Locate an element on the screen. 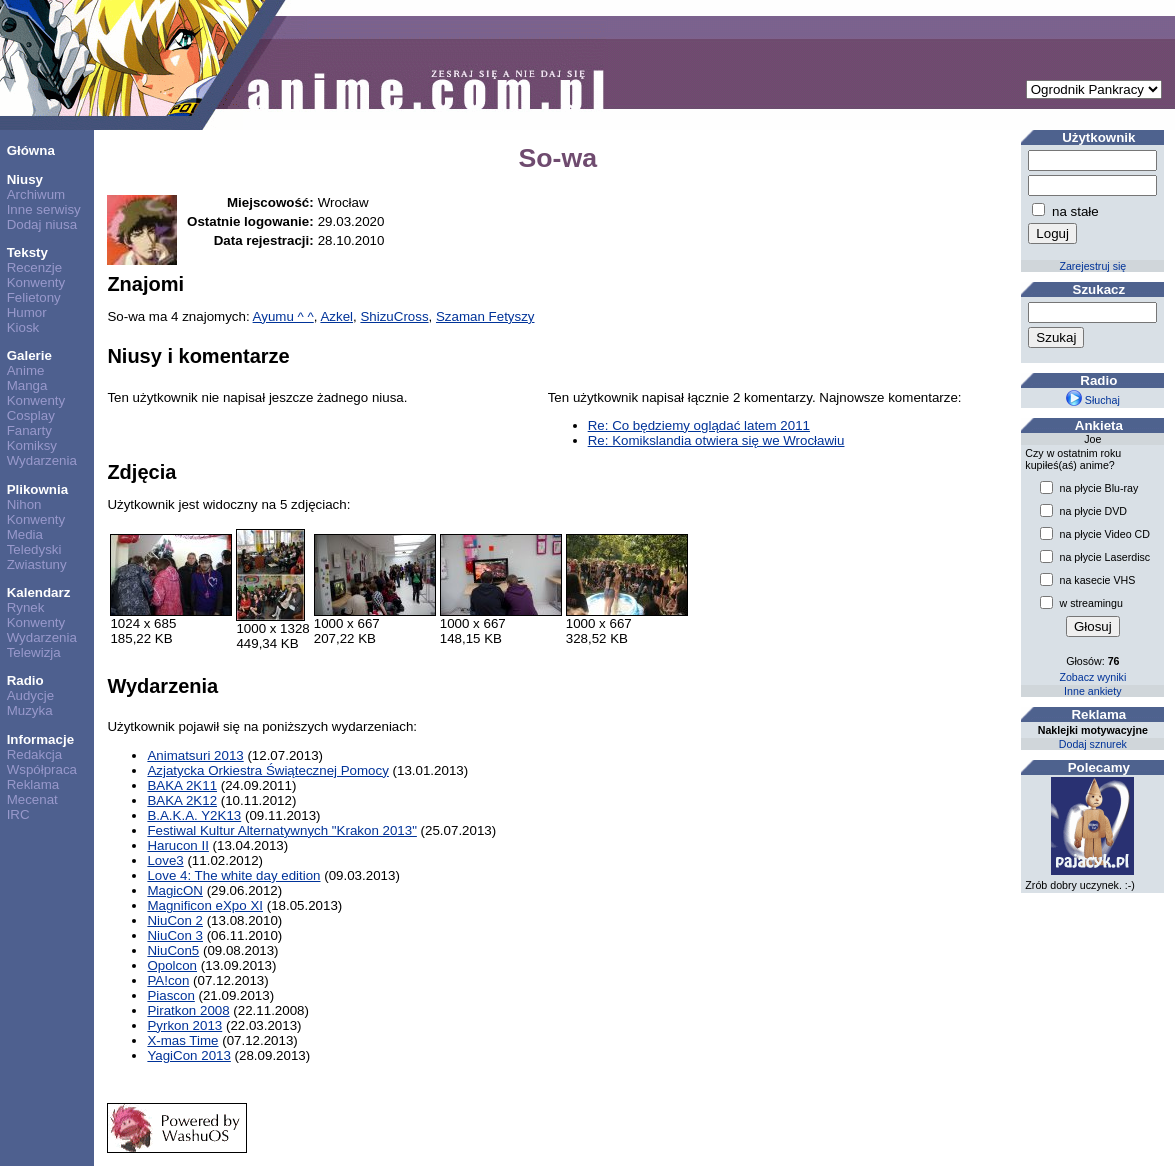 This screenshot has width=1175, height=1166. Teledyski is located at coordinates (34, 549).